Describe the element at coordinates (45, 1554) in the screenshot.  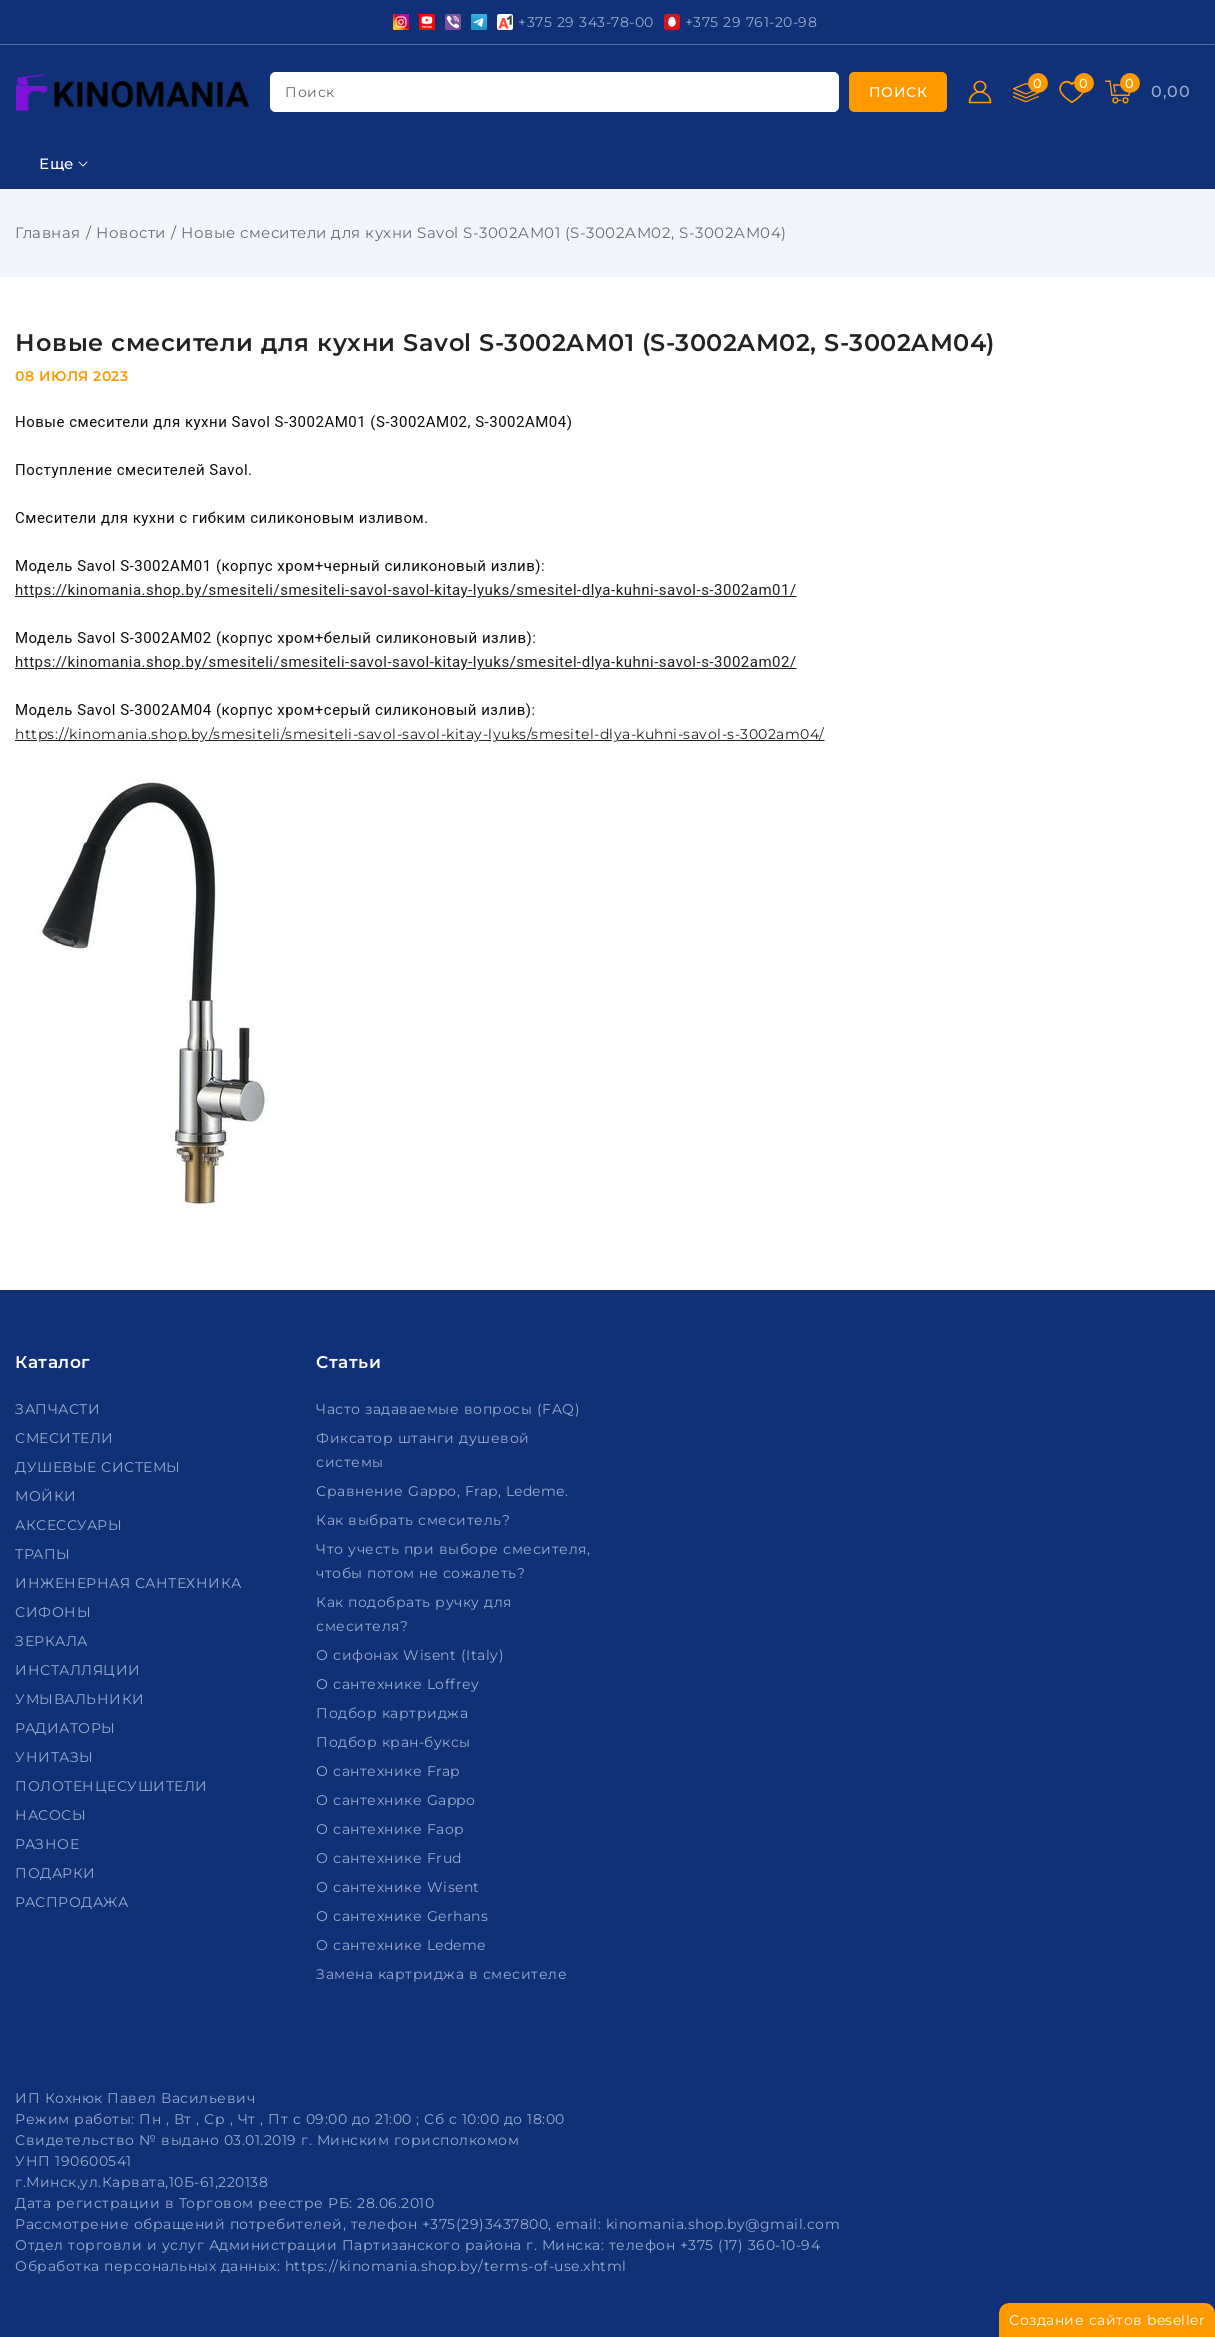
I see `ТРАПЫ` at that location.